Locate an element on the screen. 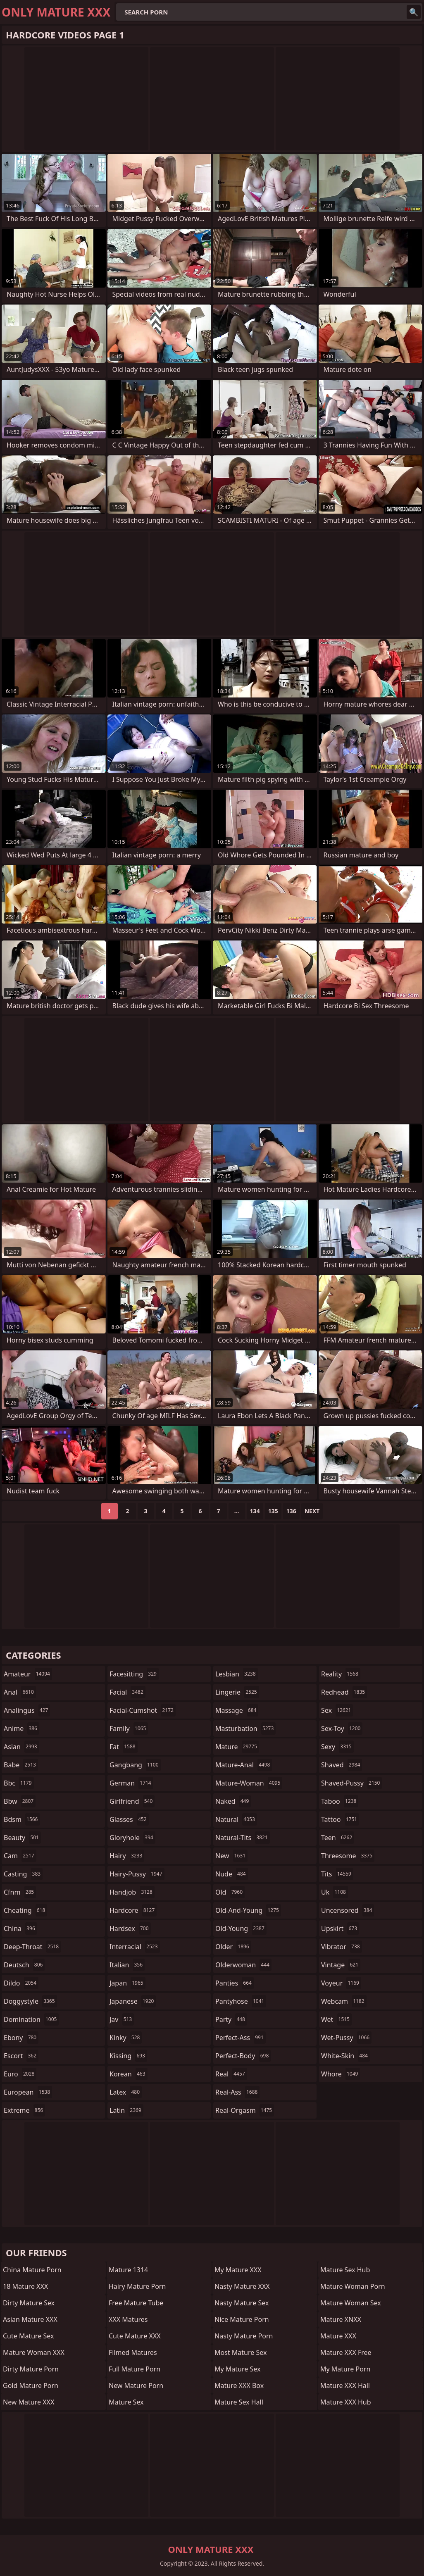 The height and width of the screenshot is (2576, 424). 134 is located at coordinates (255, 1511).